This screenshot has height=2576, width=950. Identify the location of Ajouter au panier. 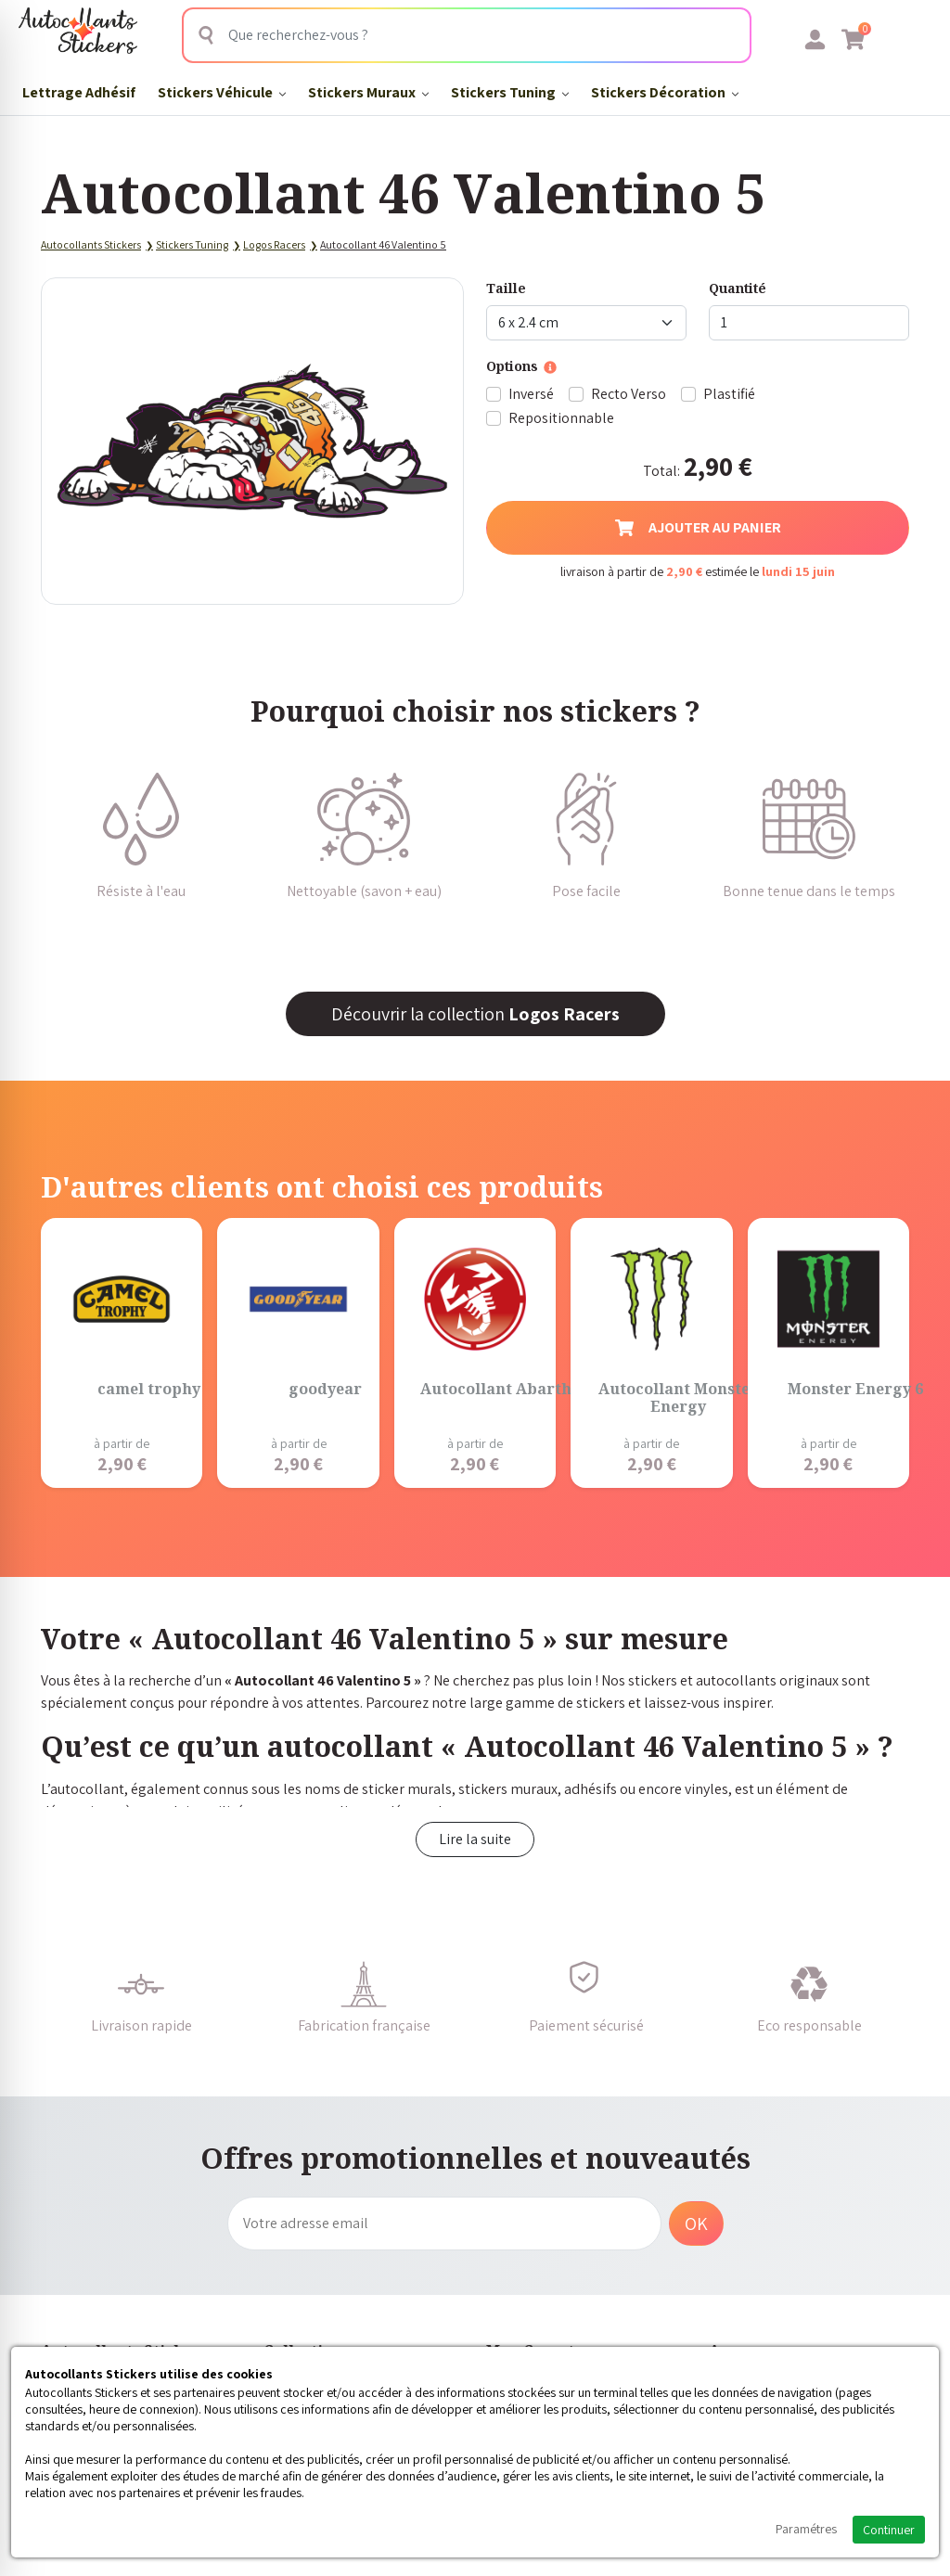
(698, 527).